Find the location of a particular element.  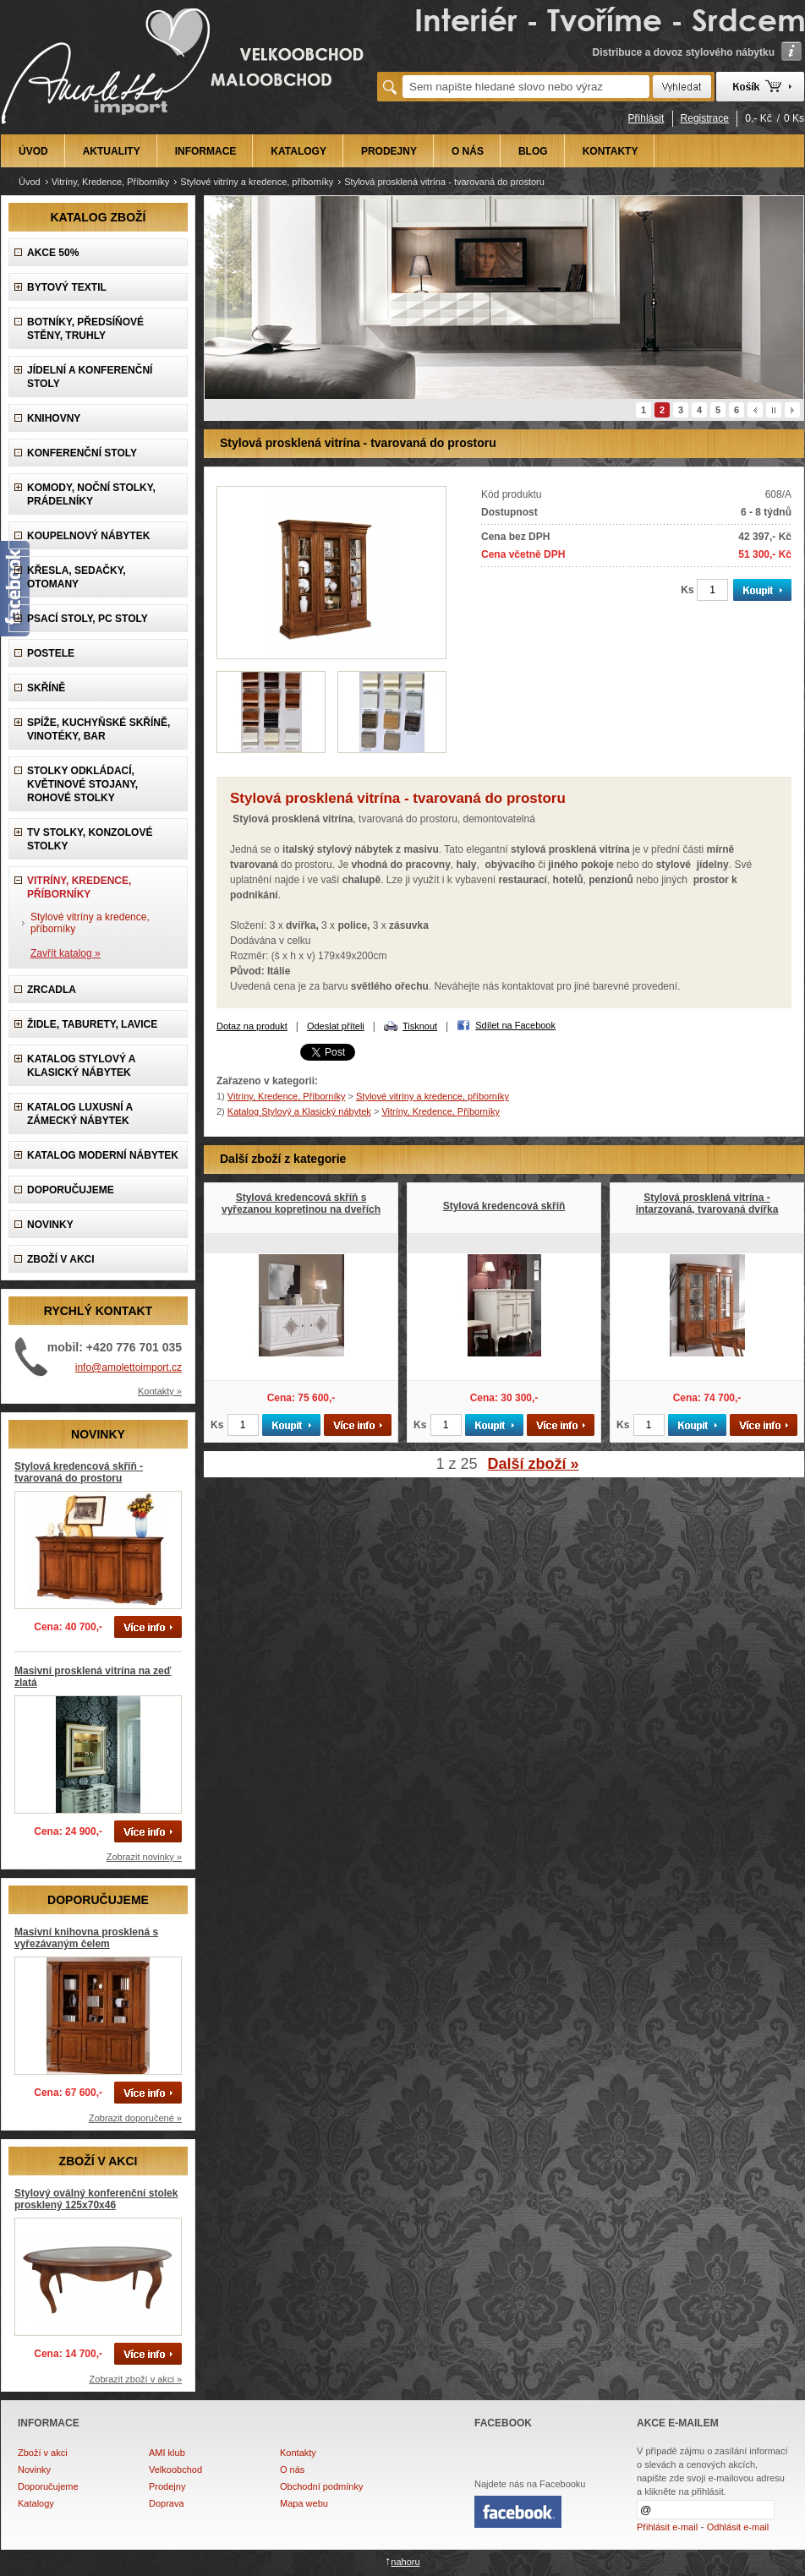

INFORMACE is located at coordinates (206, 151).